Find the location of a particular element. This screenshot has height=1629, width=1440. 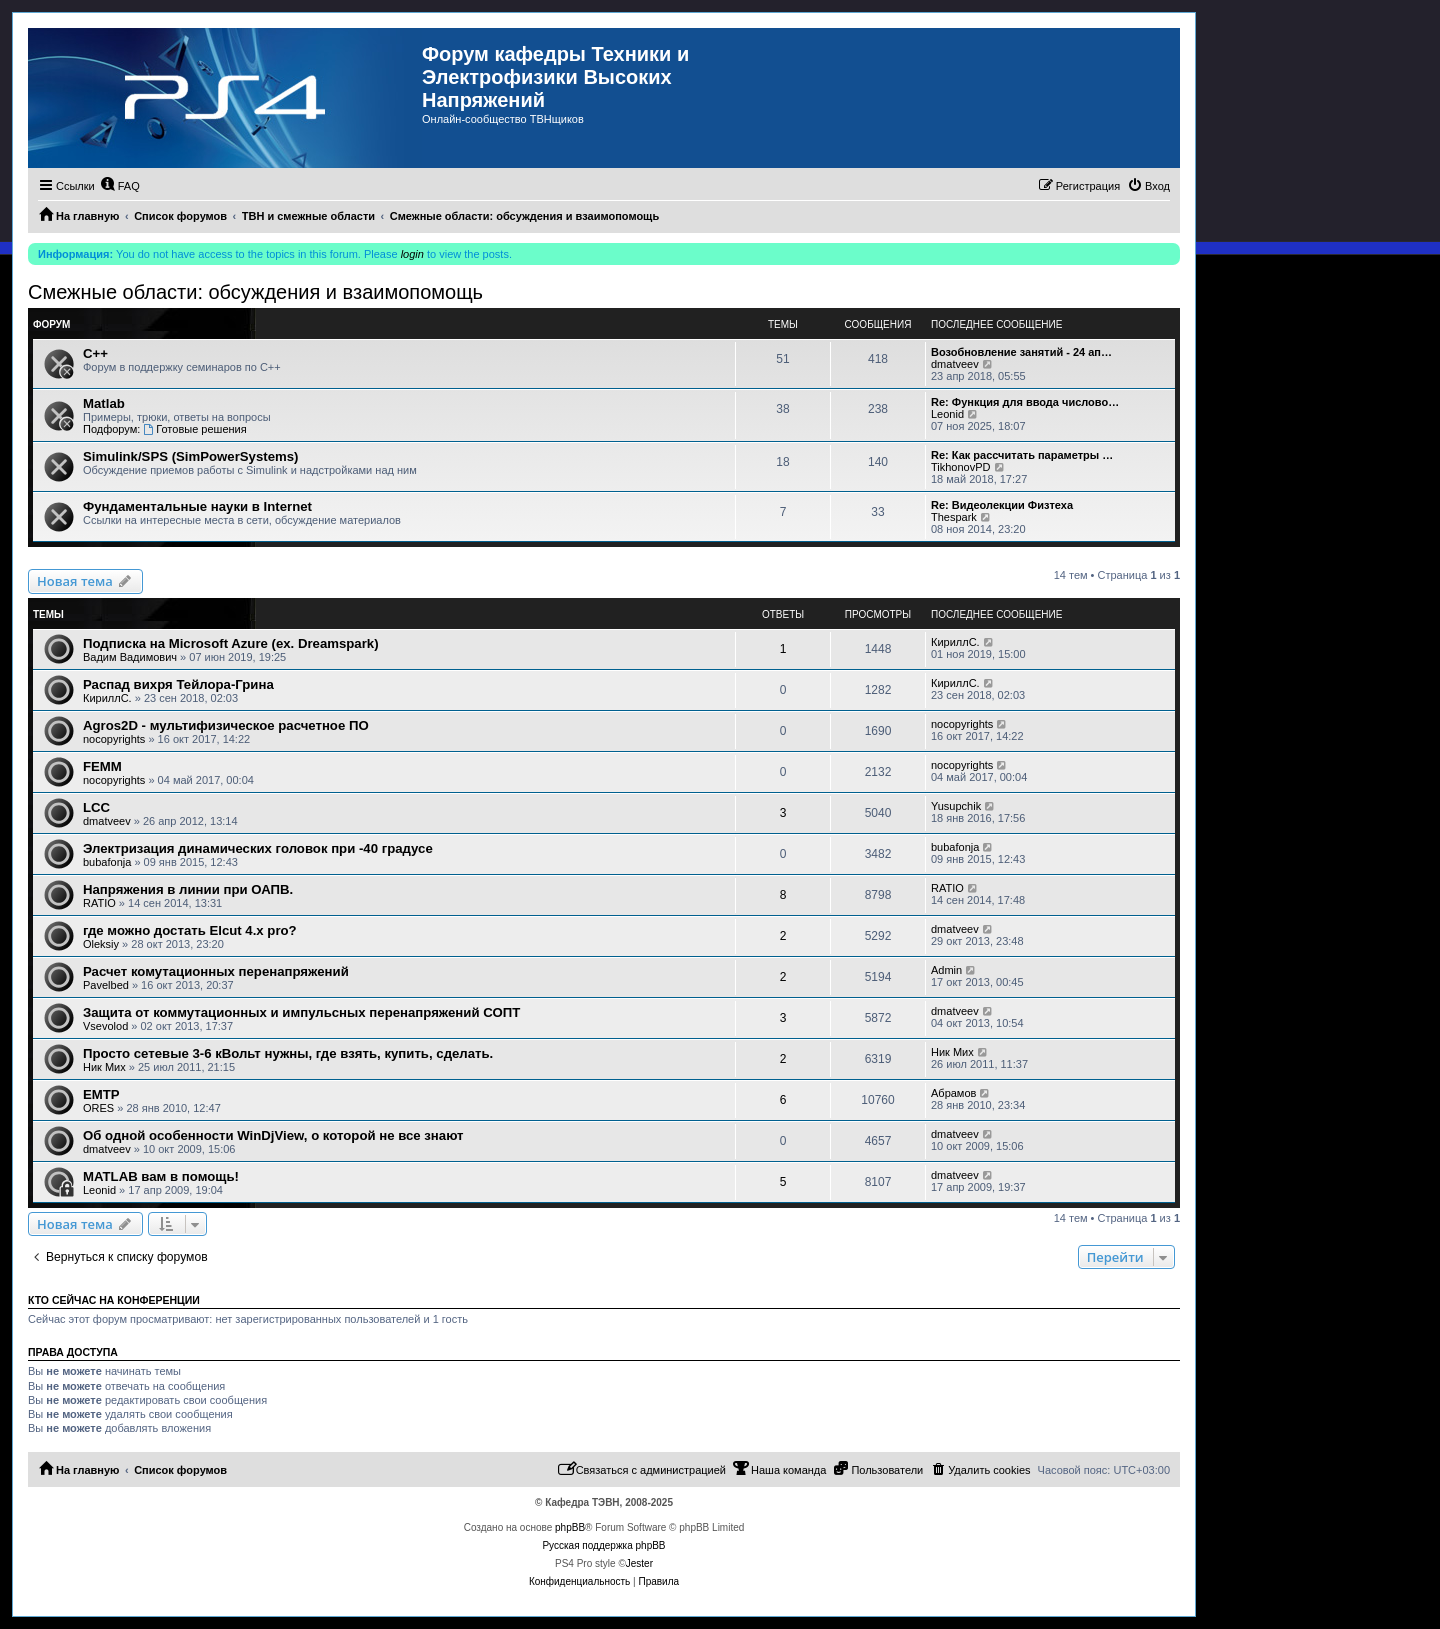

Ник Мих is located at coordinates (104, 1067).